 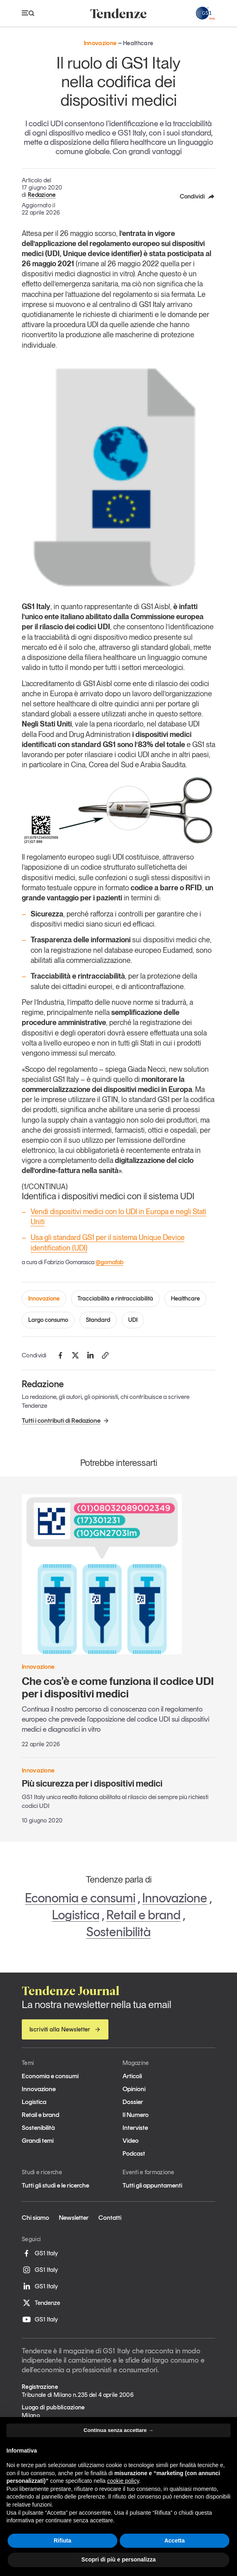 I want to click on Video, so click(x=131, y=2140).